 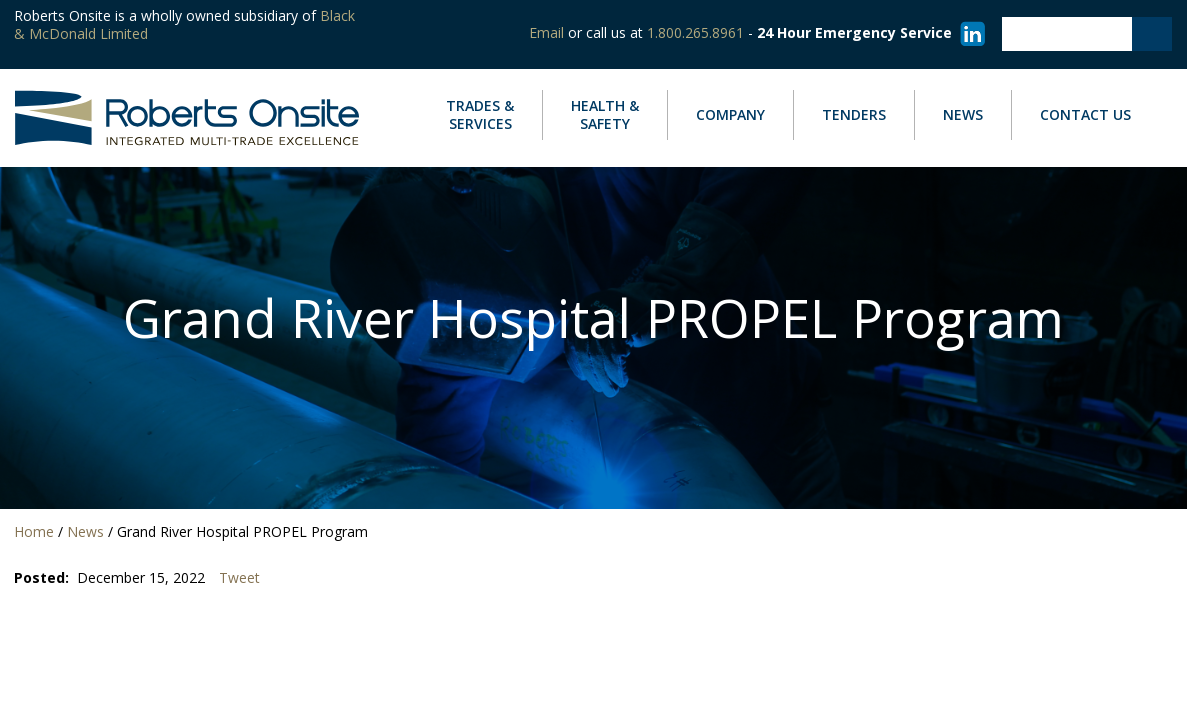 I want to click on Safety, so click(x=605, y=114).